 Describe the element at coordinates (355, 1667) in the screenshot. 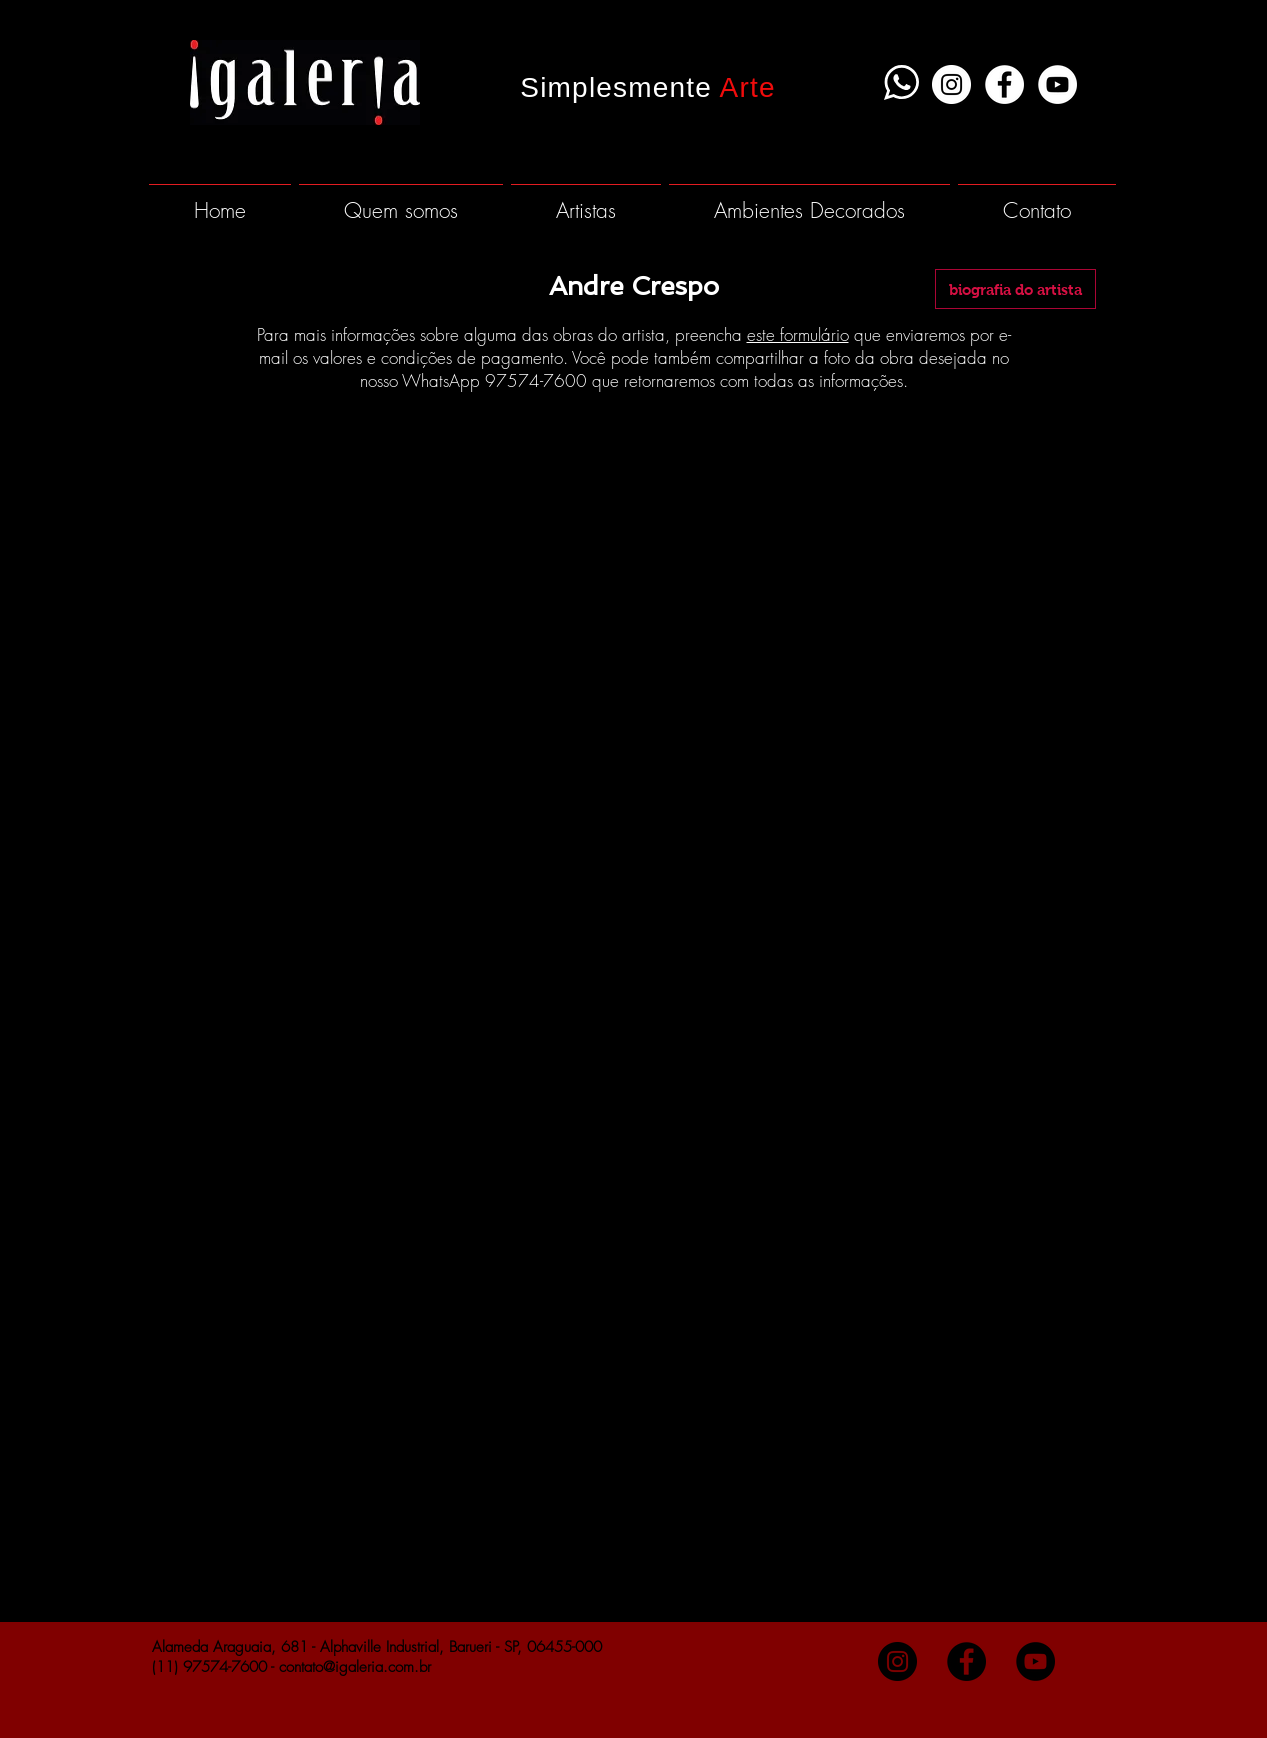

I see `contato@igaleria.com.br` at that location.